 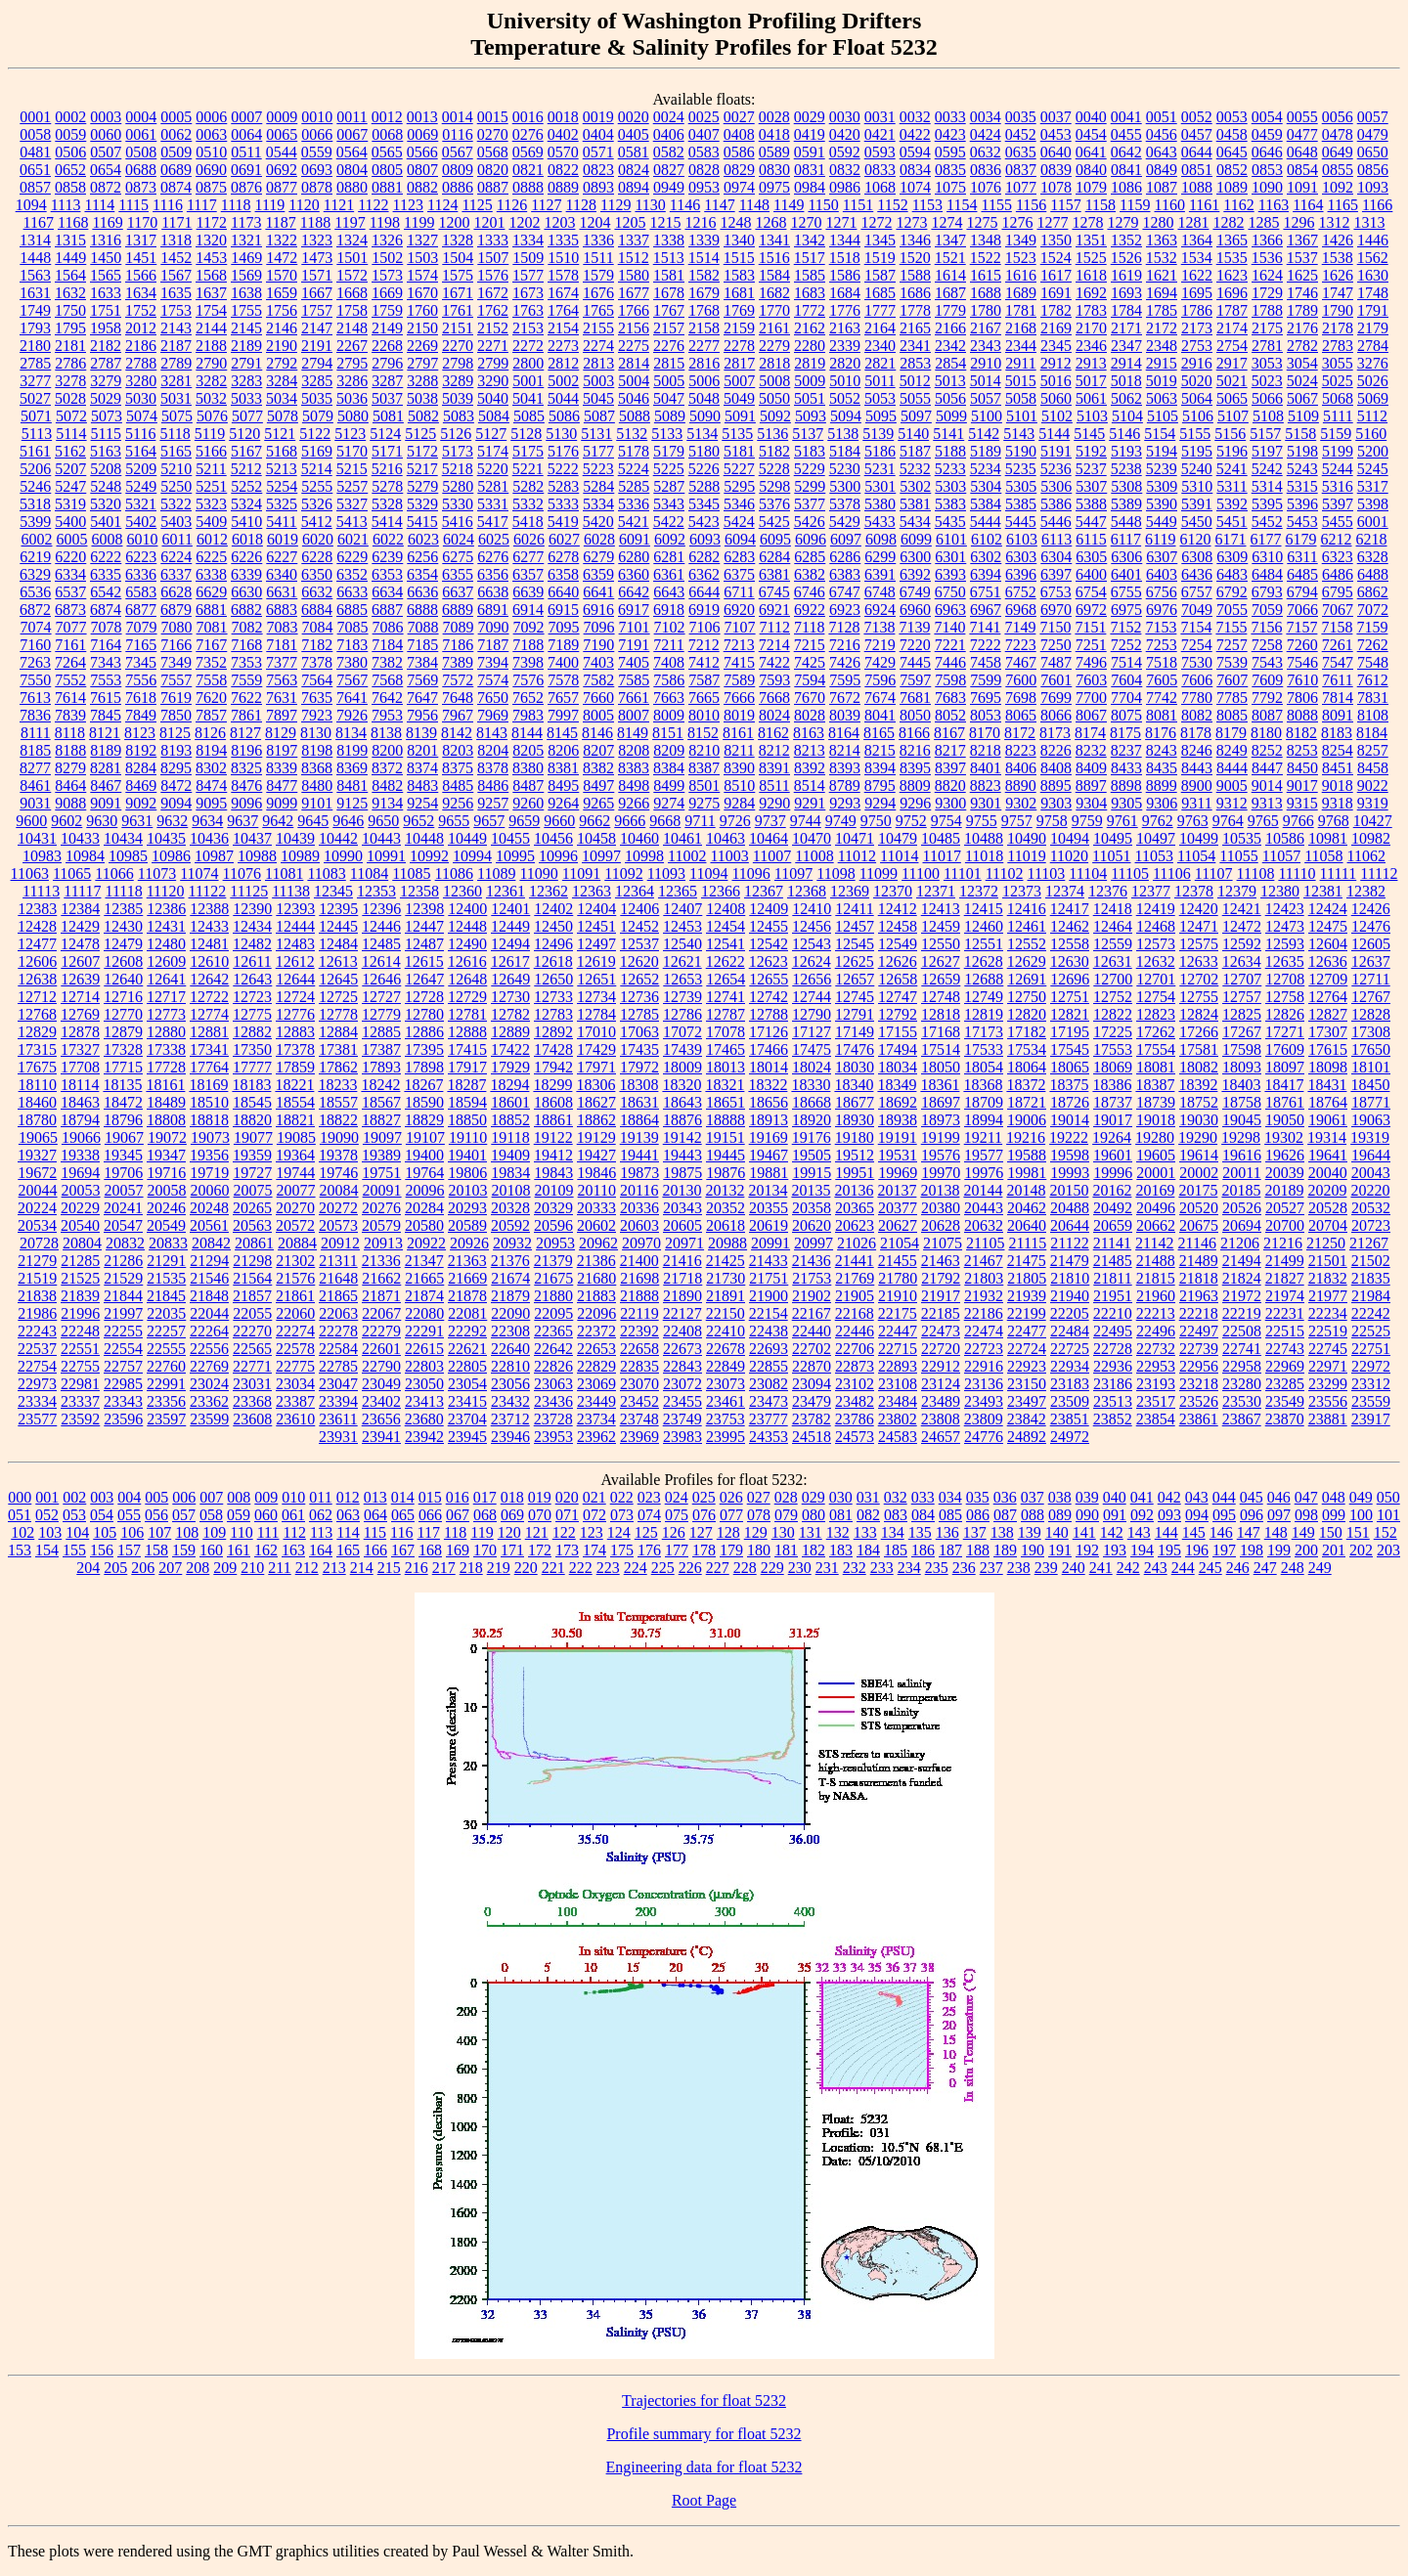 What do you see at coordinates (1327, 908) in the screenshot?
I see `12424` at bounding box center [1327, 908].